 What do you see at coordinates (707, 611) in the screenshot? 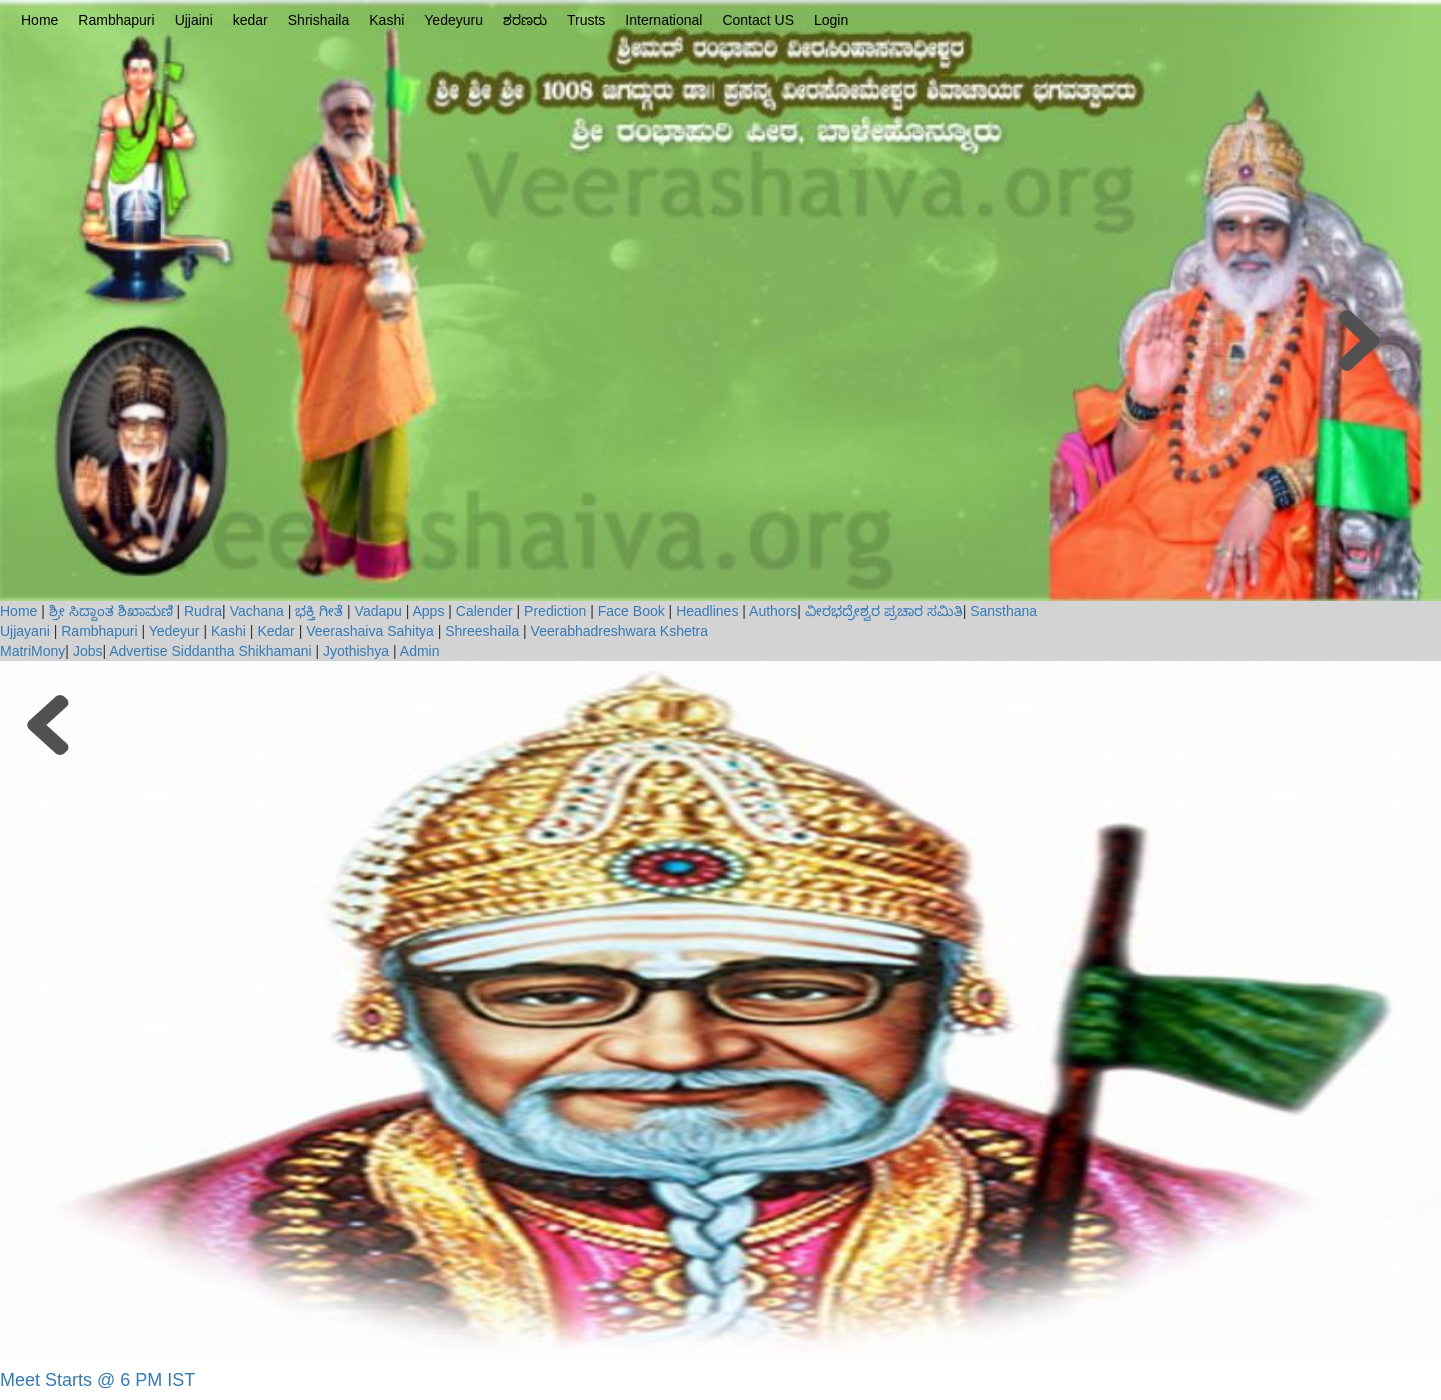
I see `Headlines` at bounding box center [707, 611].